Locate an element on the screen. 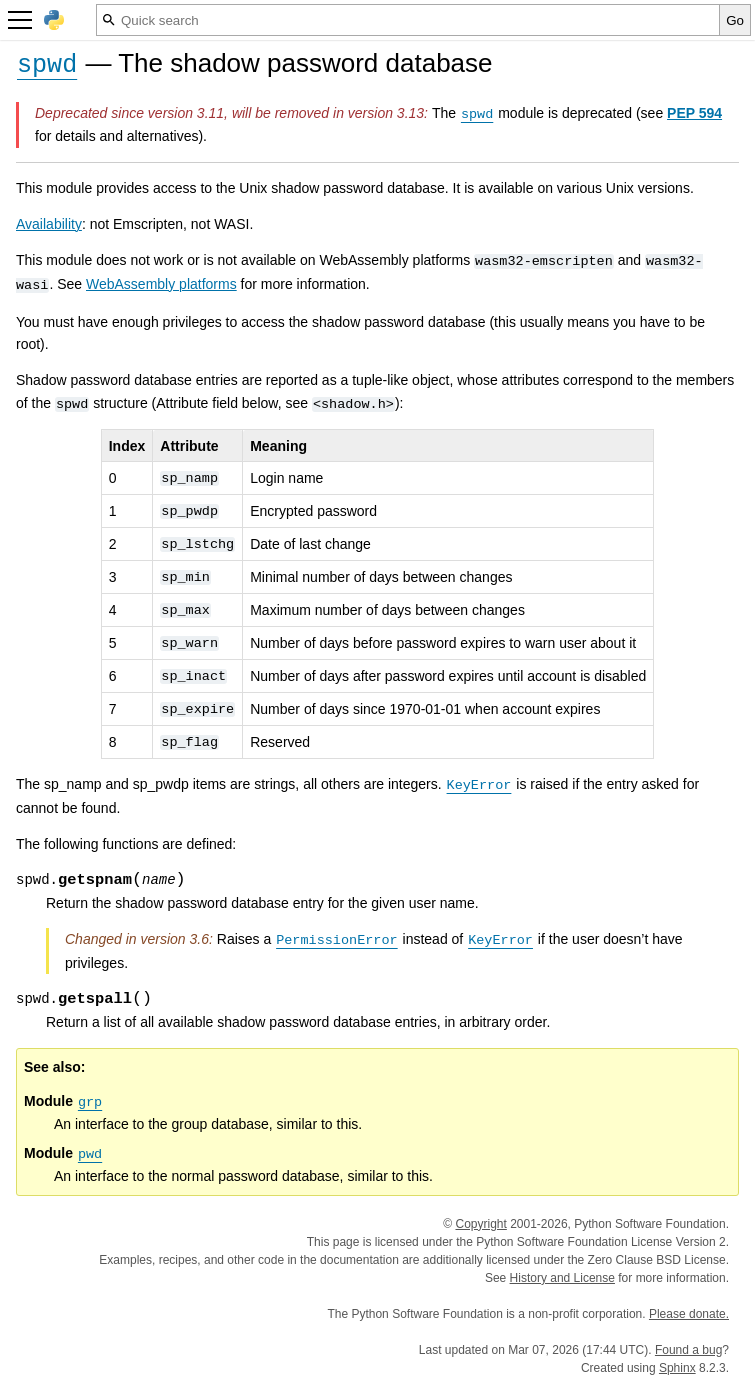 This screenshot has width=755, height=1386. Copyright is located at coordinates (480, 1224).